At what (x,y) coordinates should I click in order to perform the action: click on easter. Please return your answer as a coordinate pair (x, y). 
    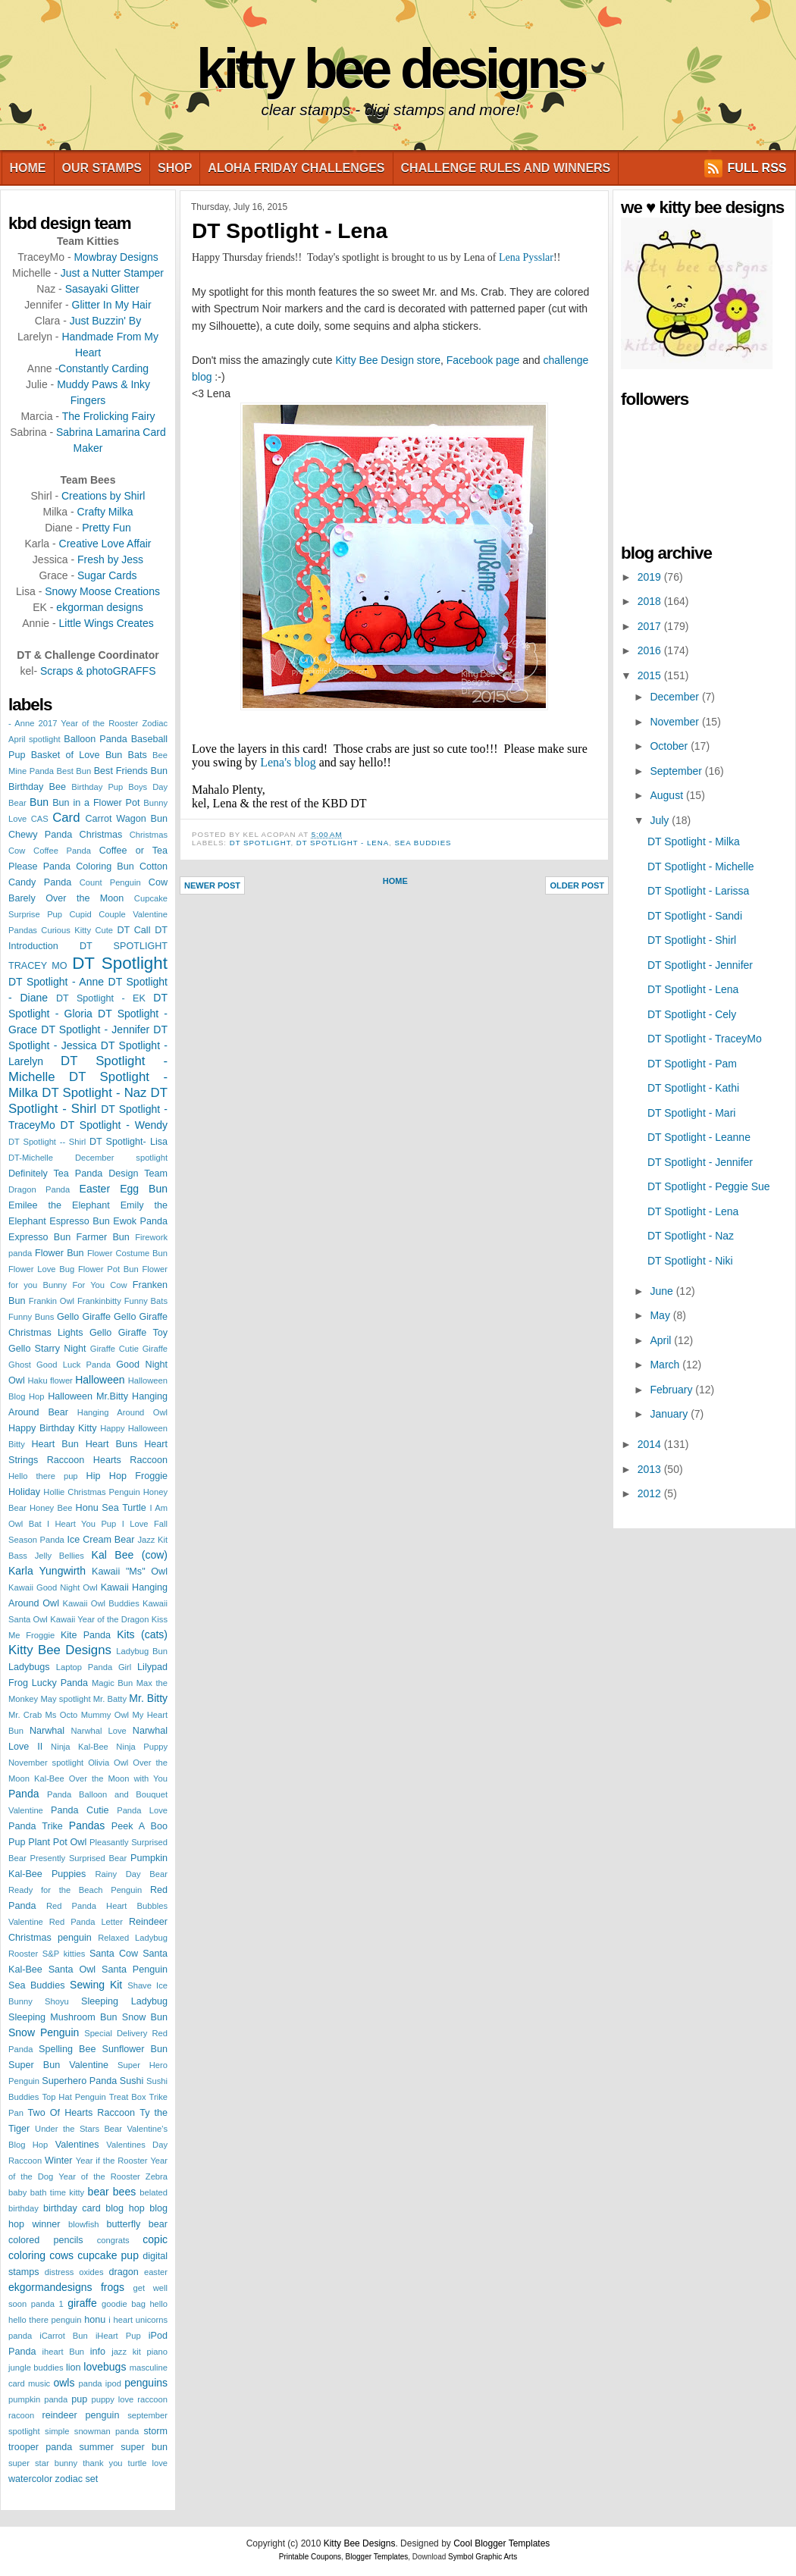
    Looking at the image, I should click on (156, 2272).